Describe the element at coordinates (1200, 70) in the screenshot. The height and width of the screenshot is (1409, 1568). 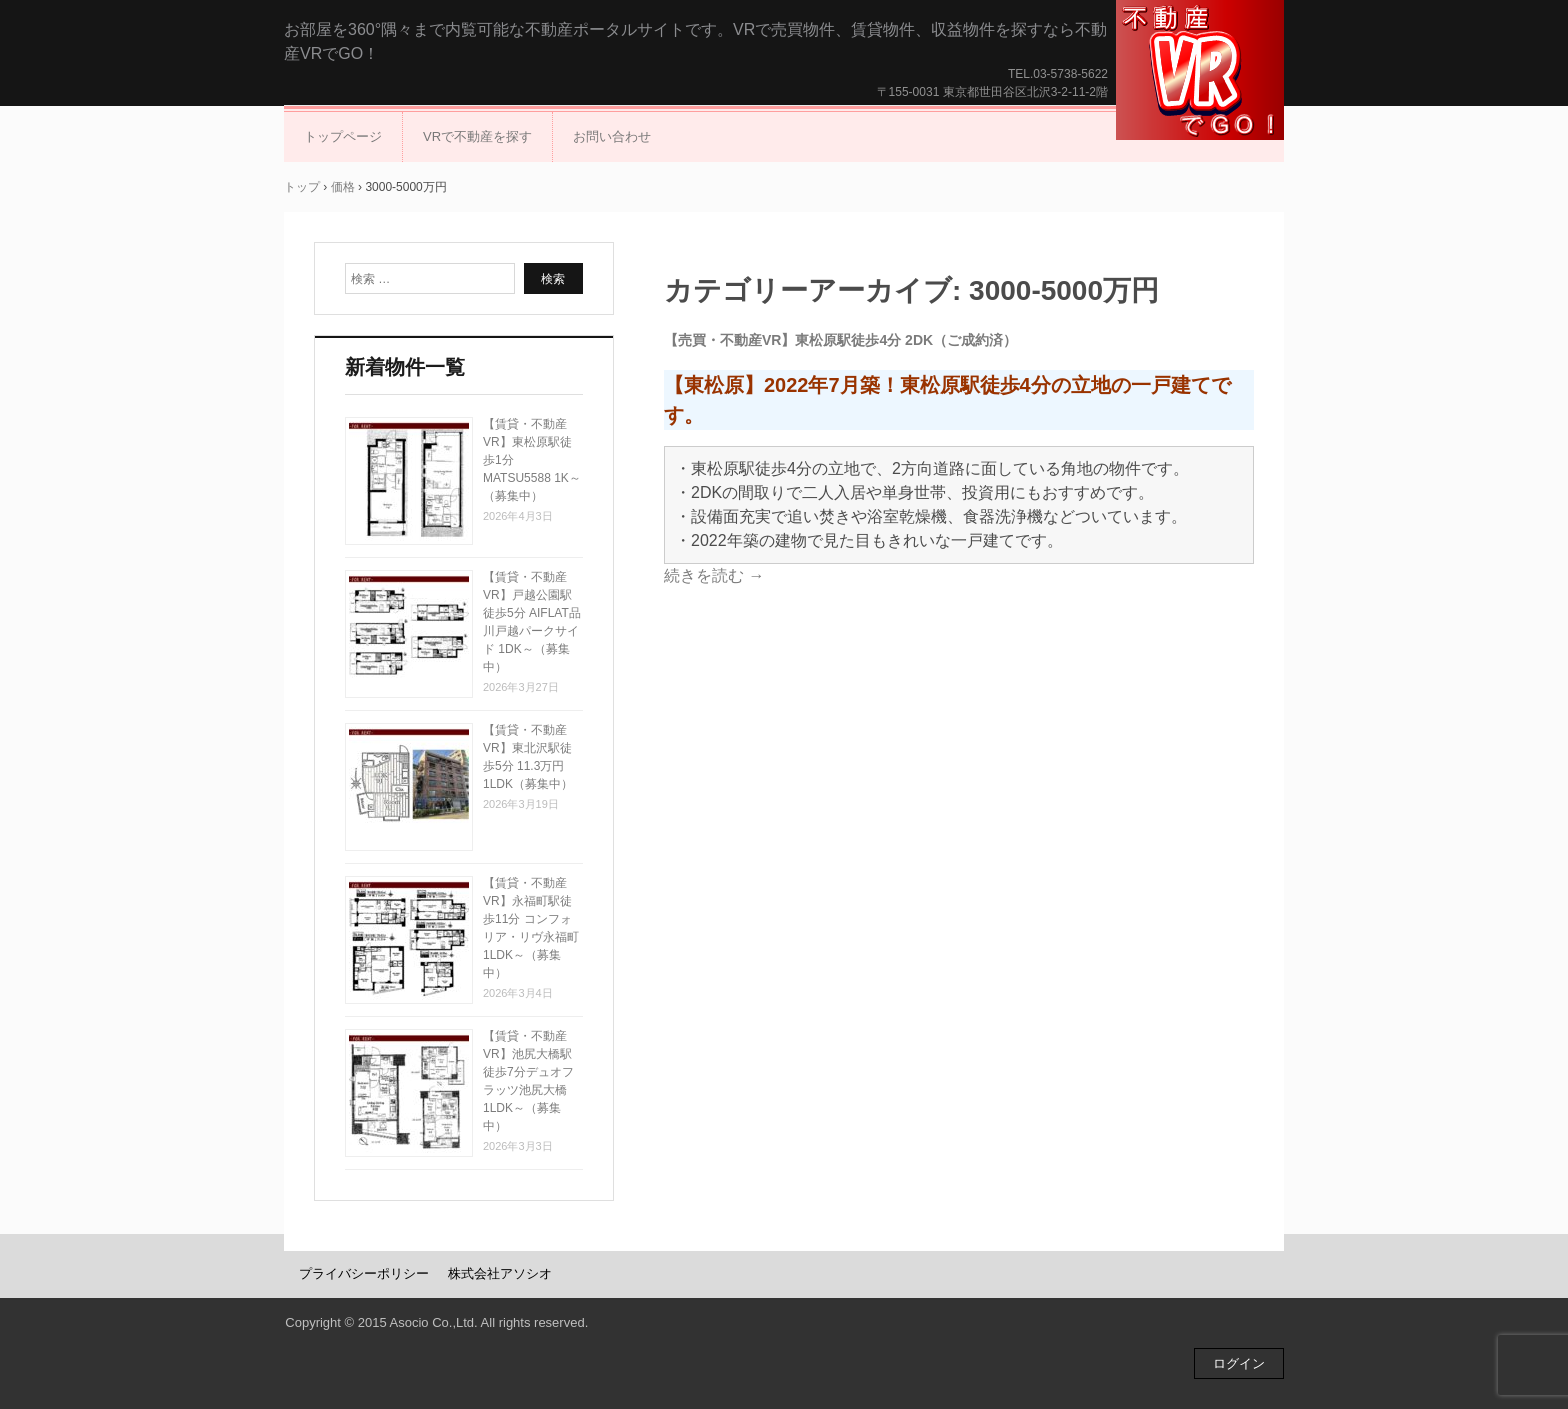
I see `不動産VRでGO！` at that location.